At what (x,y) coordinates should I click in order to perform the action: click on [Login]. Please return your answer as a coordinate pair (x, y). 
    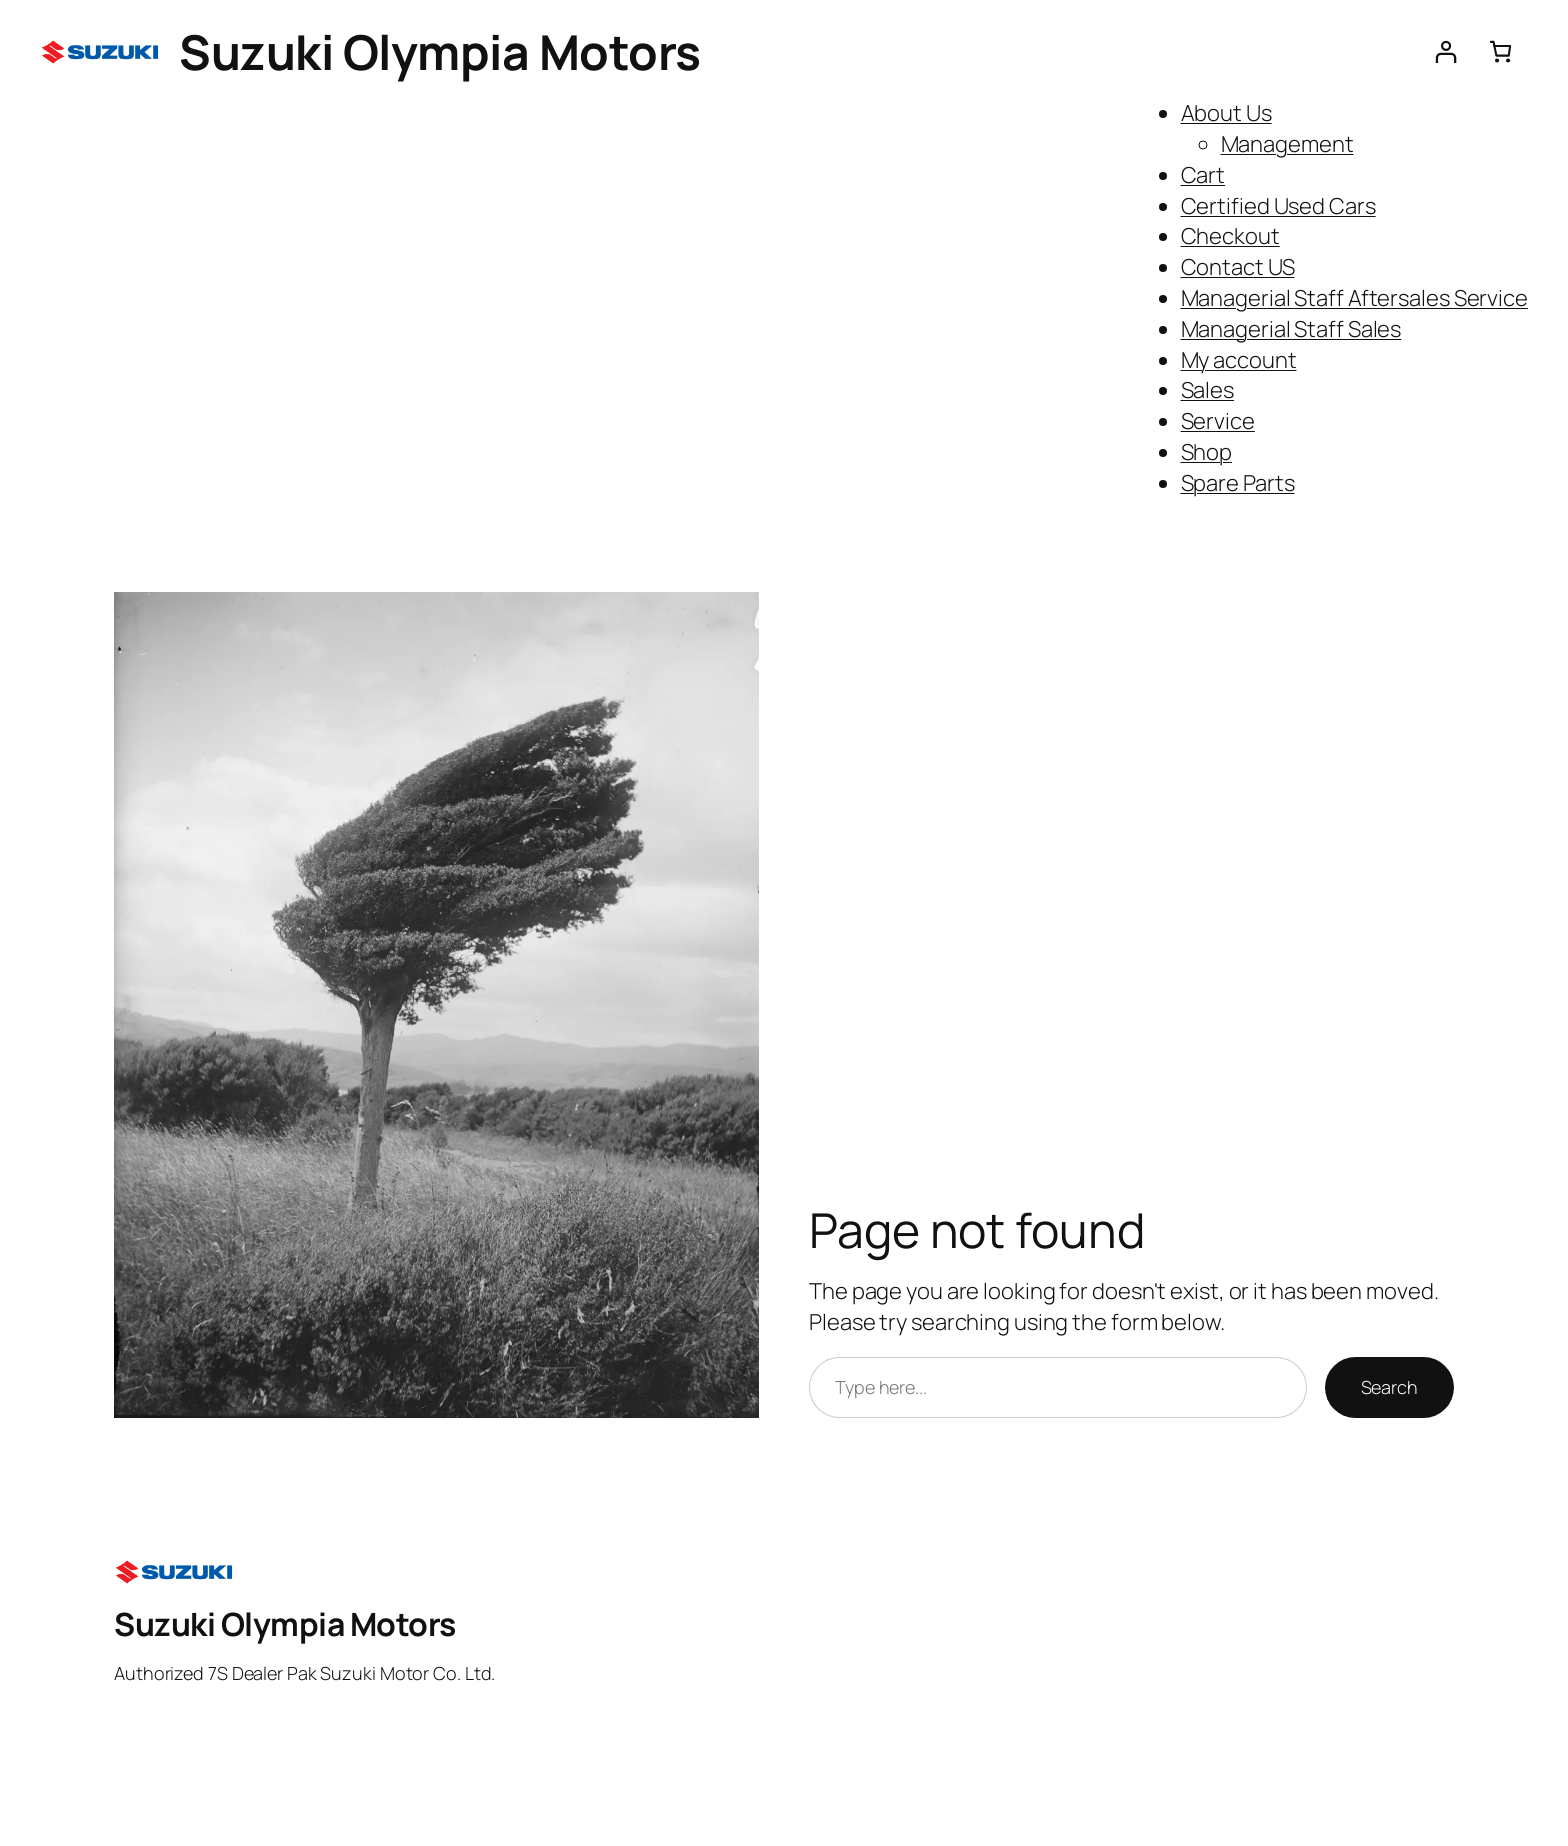
    Looking at the image, I should click on (1445, 51).